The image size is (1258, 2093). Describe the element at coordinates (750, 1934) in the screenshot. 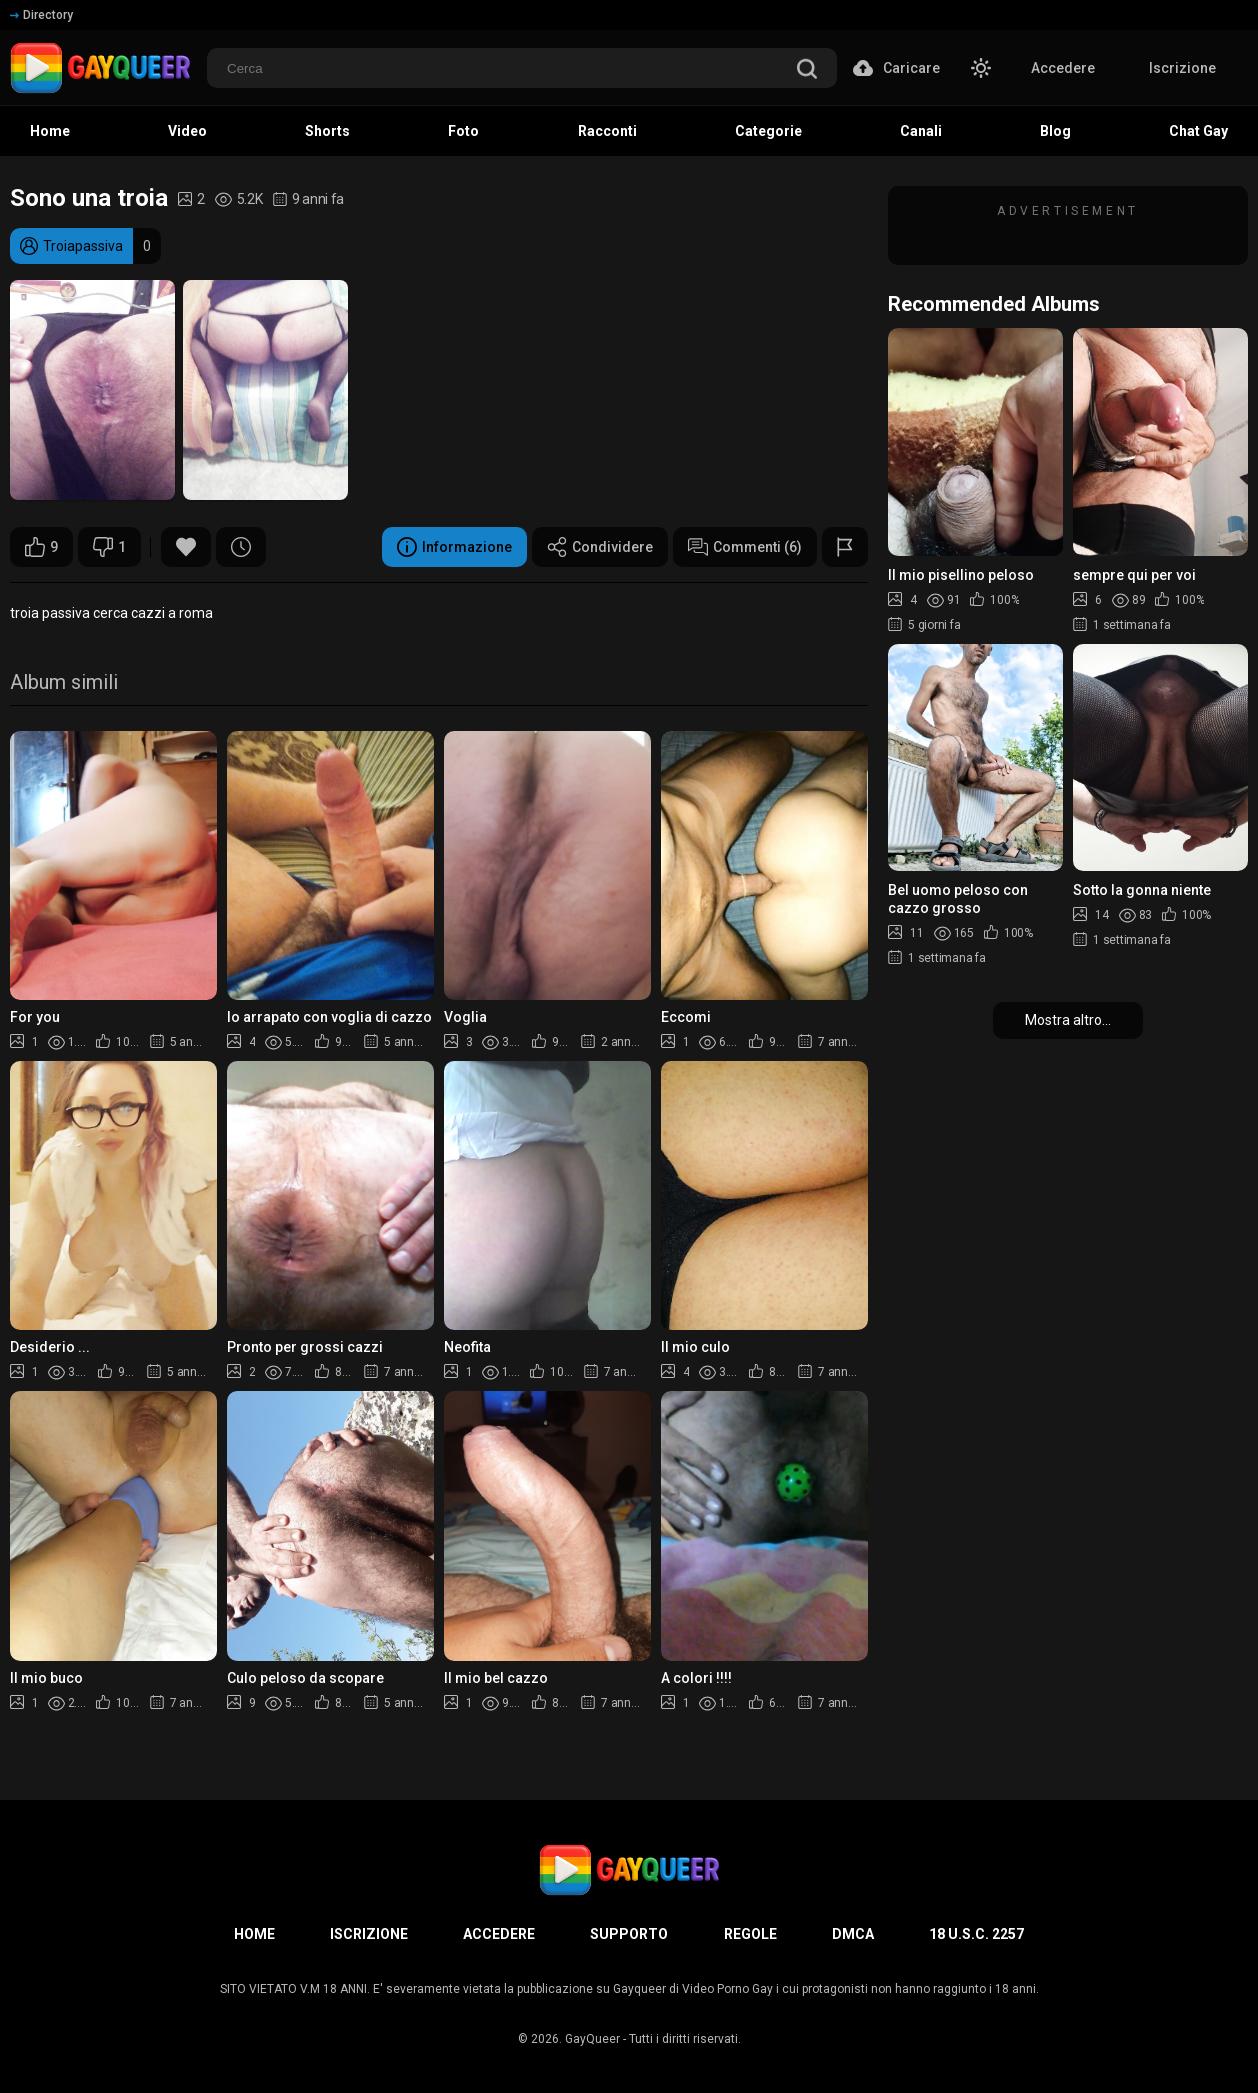

I see `Regole` at that location.